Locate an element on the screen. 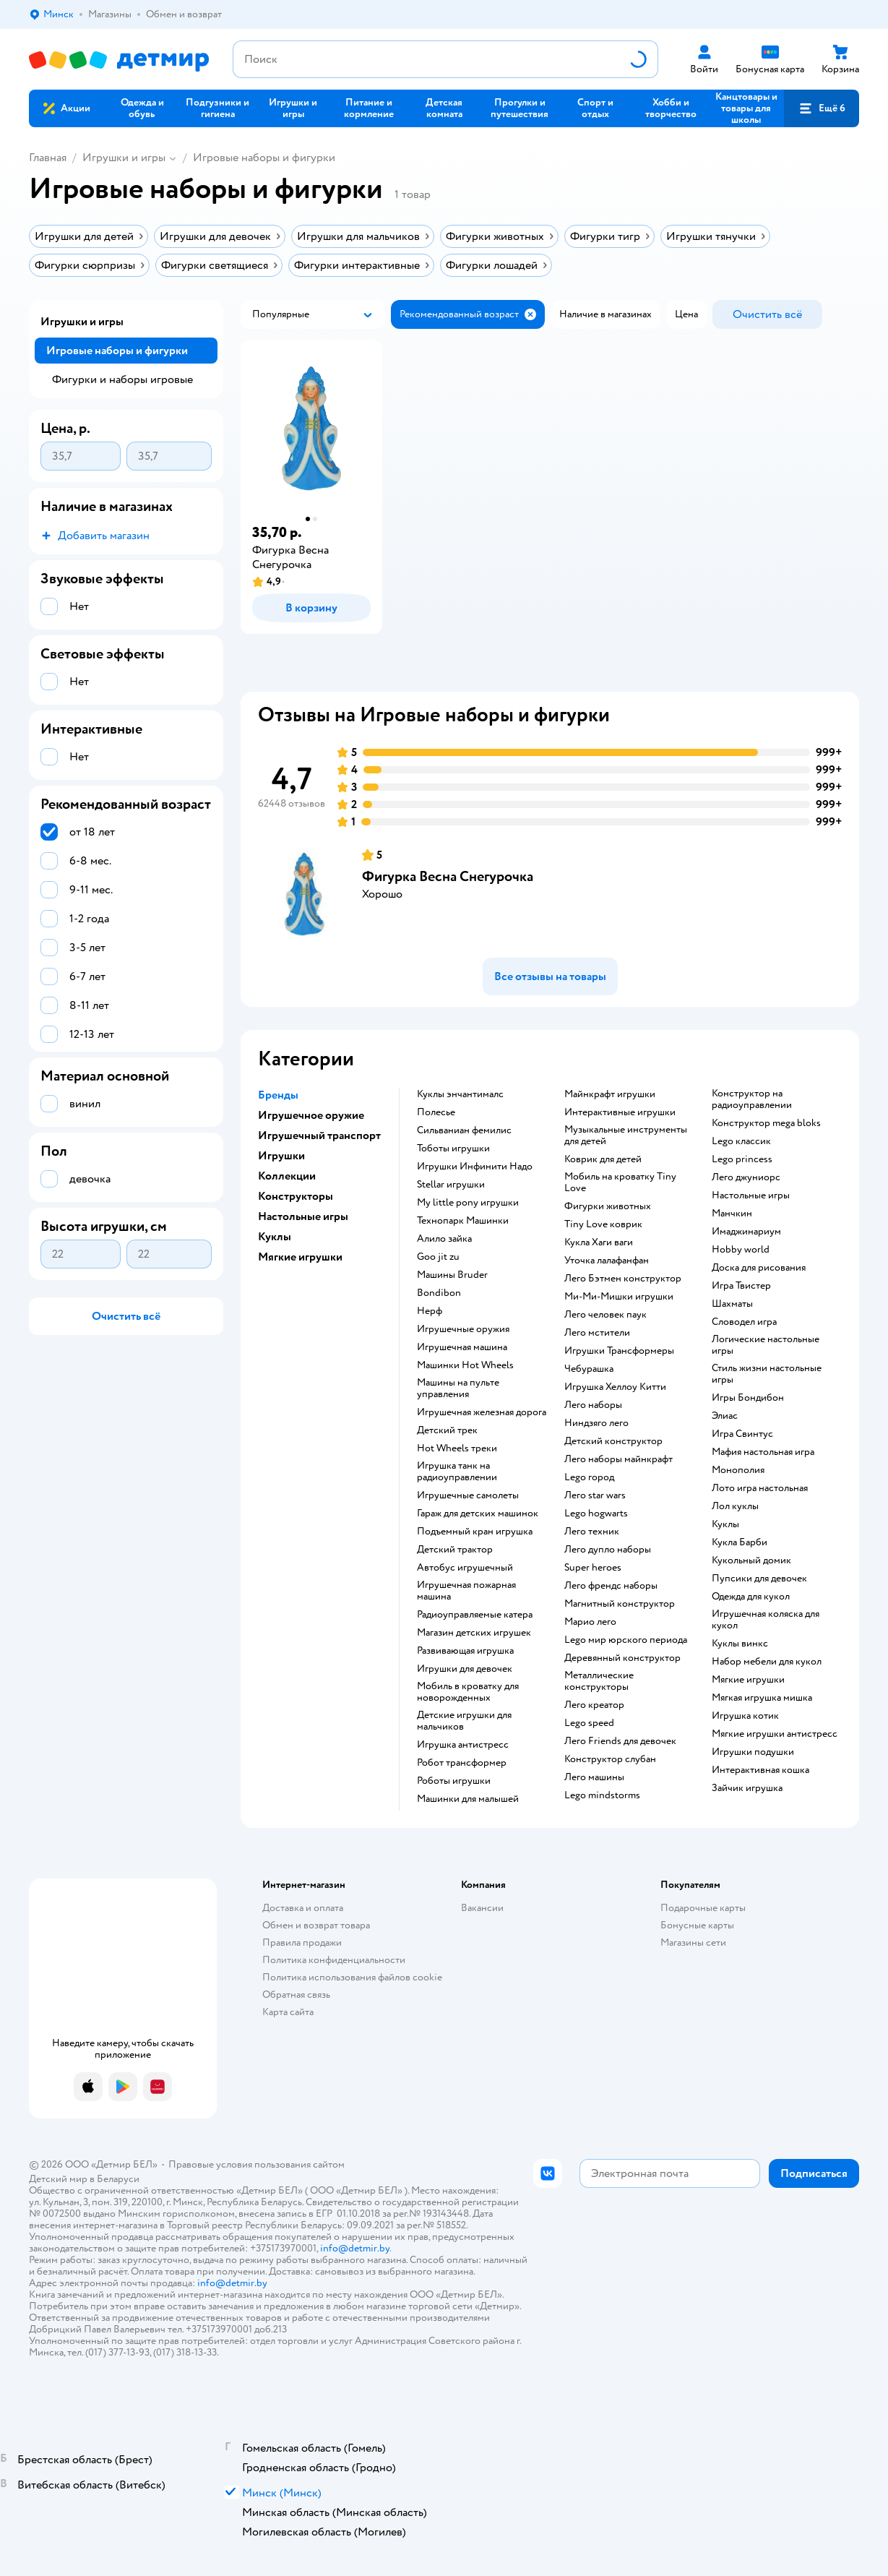 The width and height of the screenshot is (888, 2576). [button] is located at coordinates (821, 108).